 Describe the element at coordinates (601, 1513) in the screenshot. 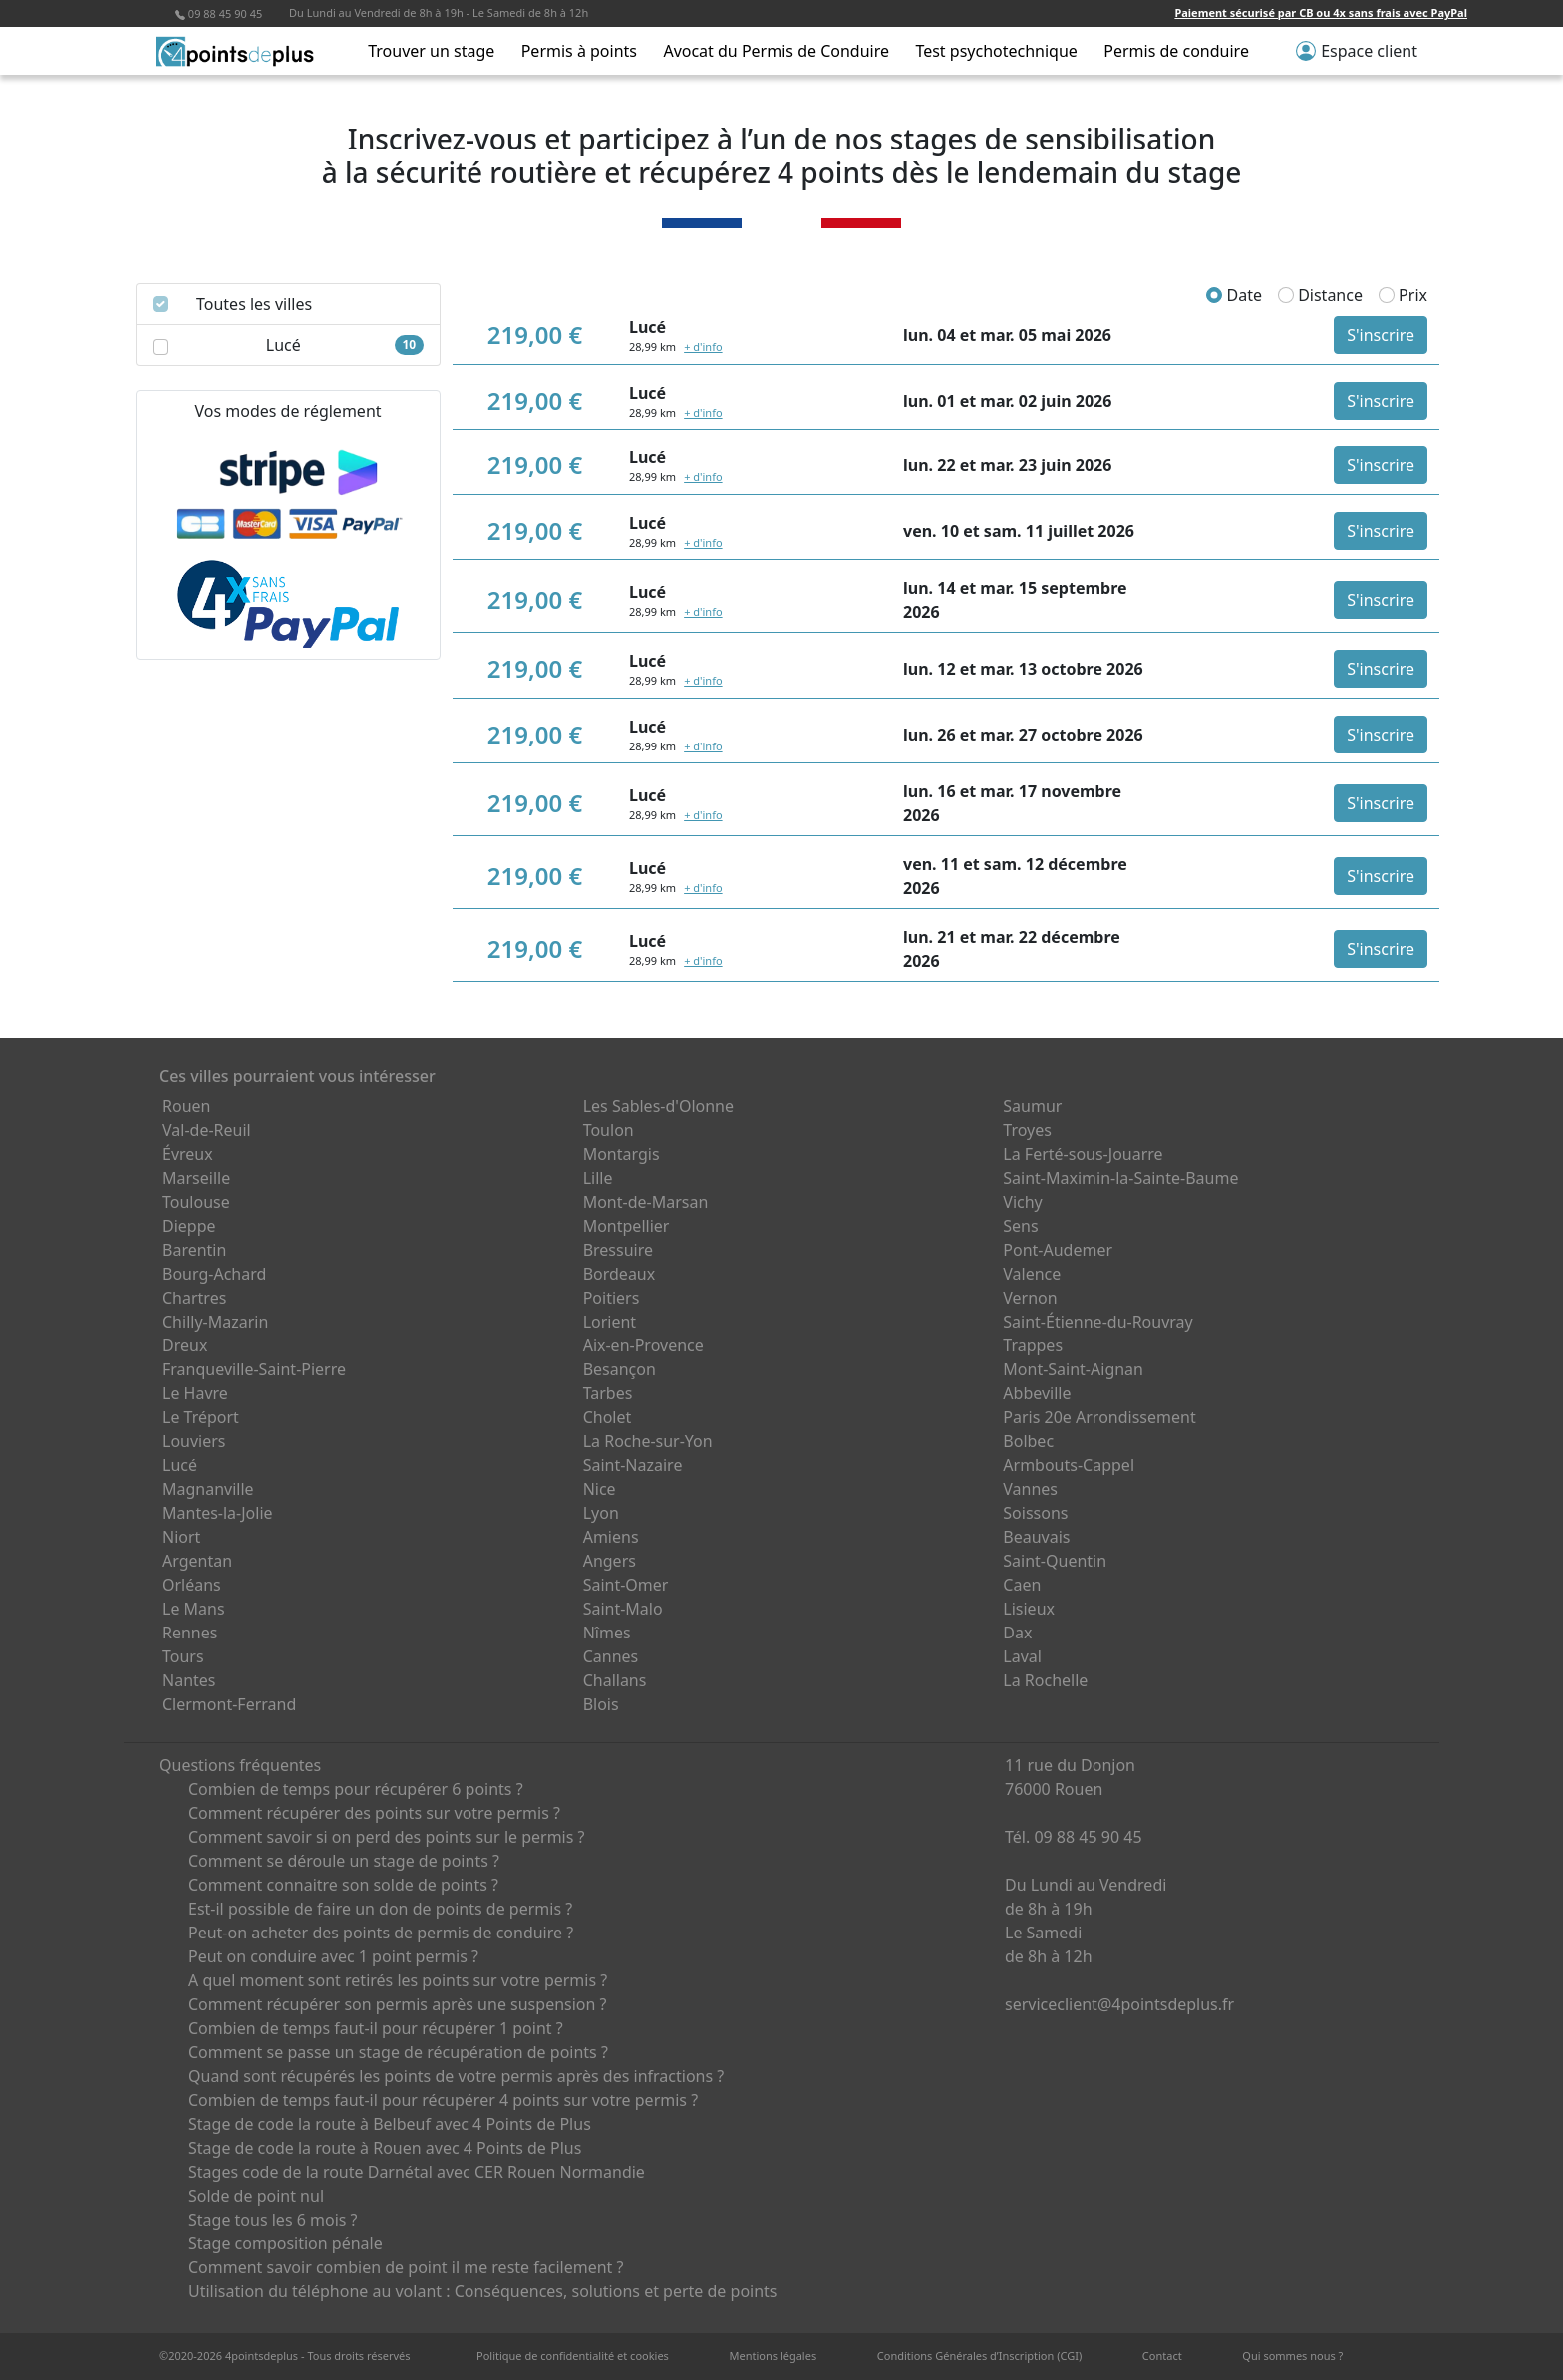

I see `Lyon` at that location.